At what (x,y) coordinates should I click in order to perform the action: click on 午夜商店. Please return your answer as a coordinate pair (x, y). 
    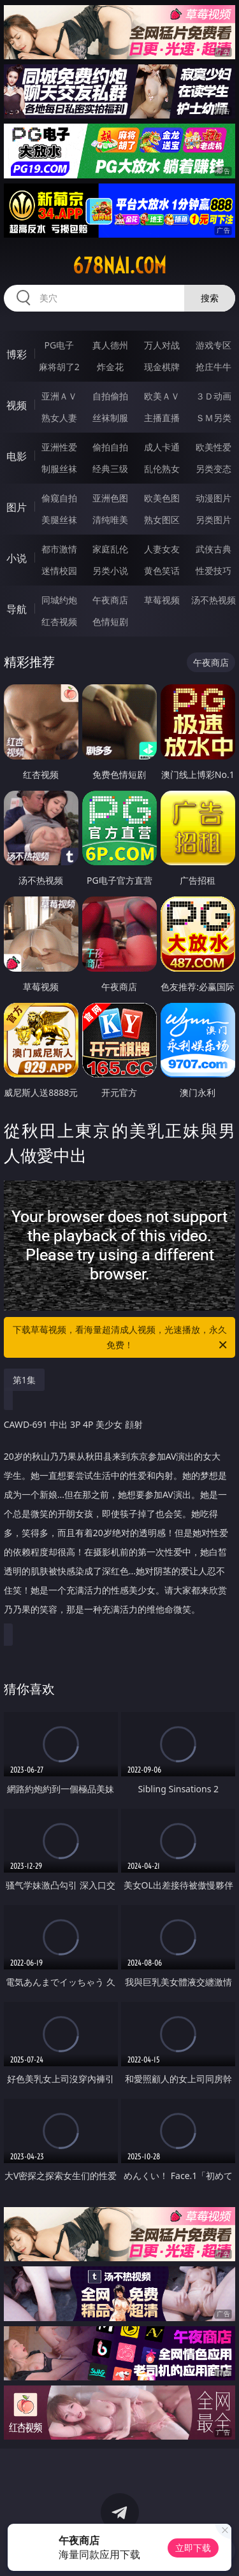
    Looking at the image, I should click on (110, 600).